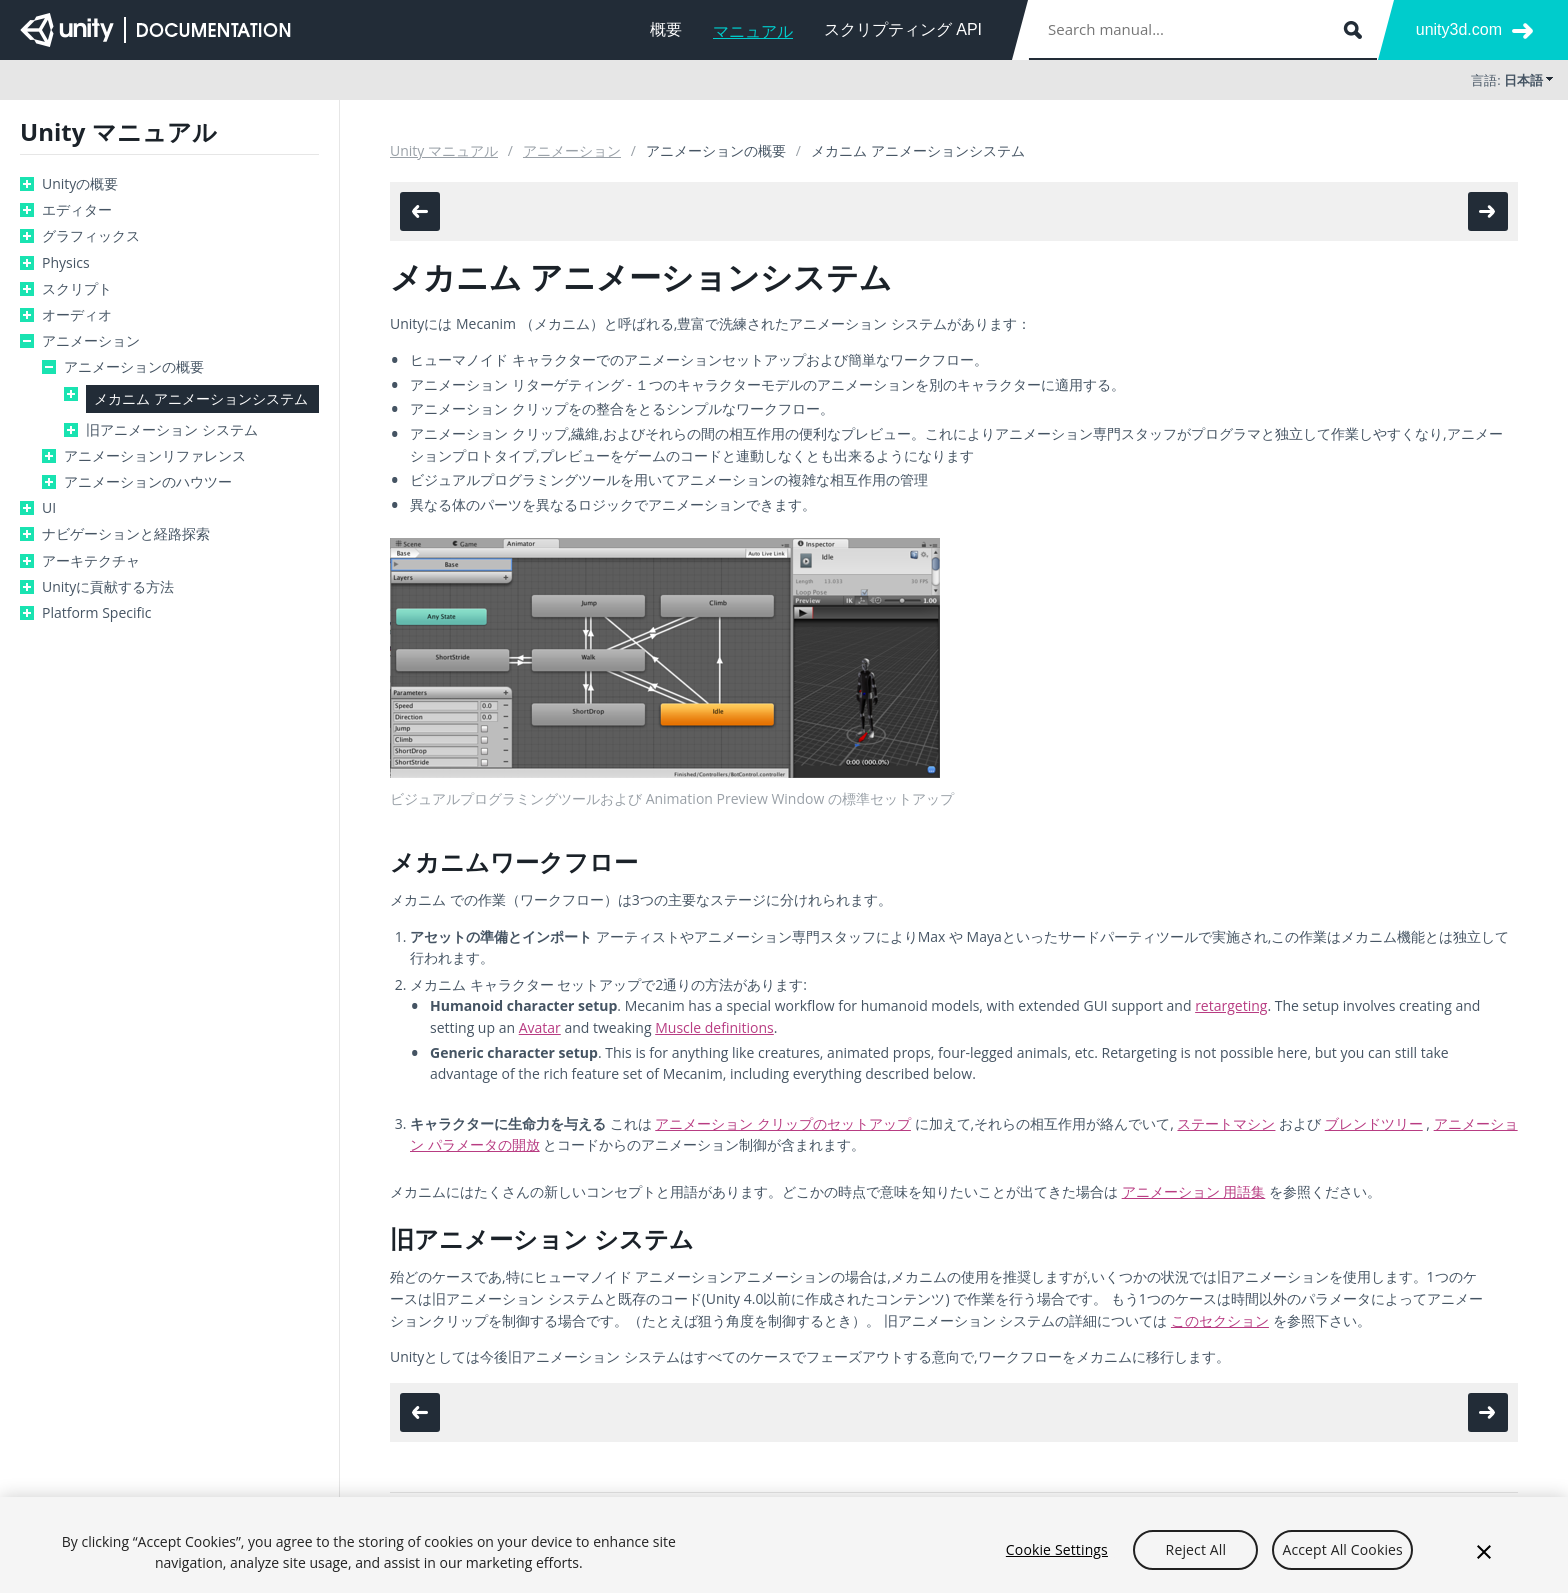 This screenshot has width=1568, height=1593. What do you see at coordinates (1220, 1320) in the screenshot?
I see `このセクション` at bounding box center [1220, 1320].